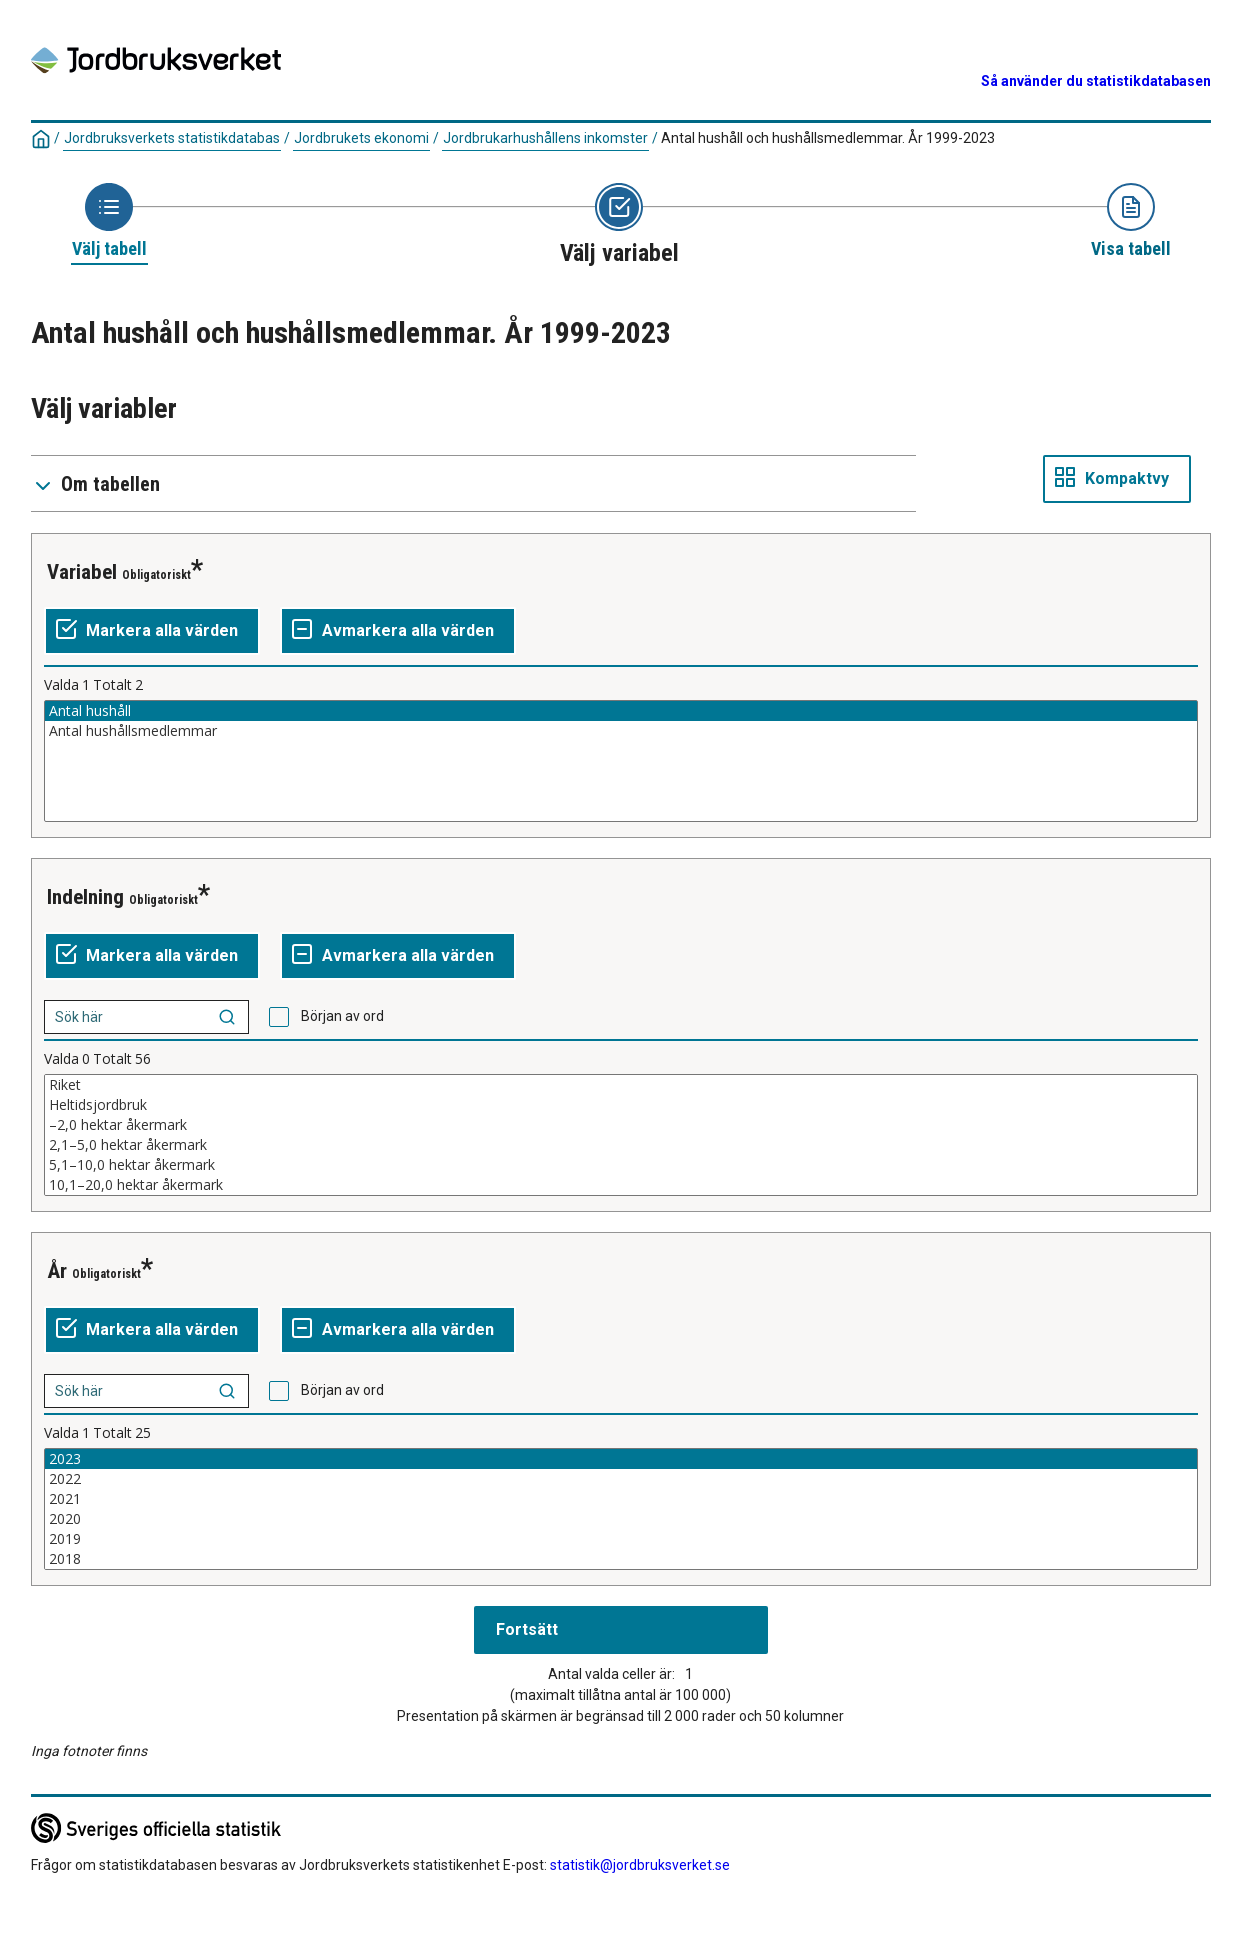 The height and width of the screenshot is (1960, 1241). I want to click on Jordbrukets ekonomi, so click(361, 138).